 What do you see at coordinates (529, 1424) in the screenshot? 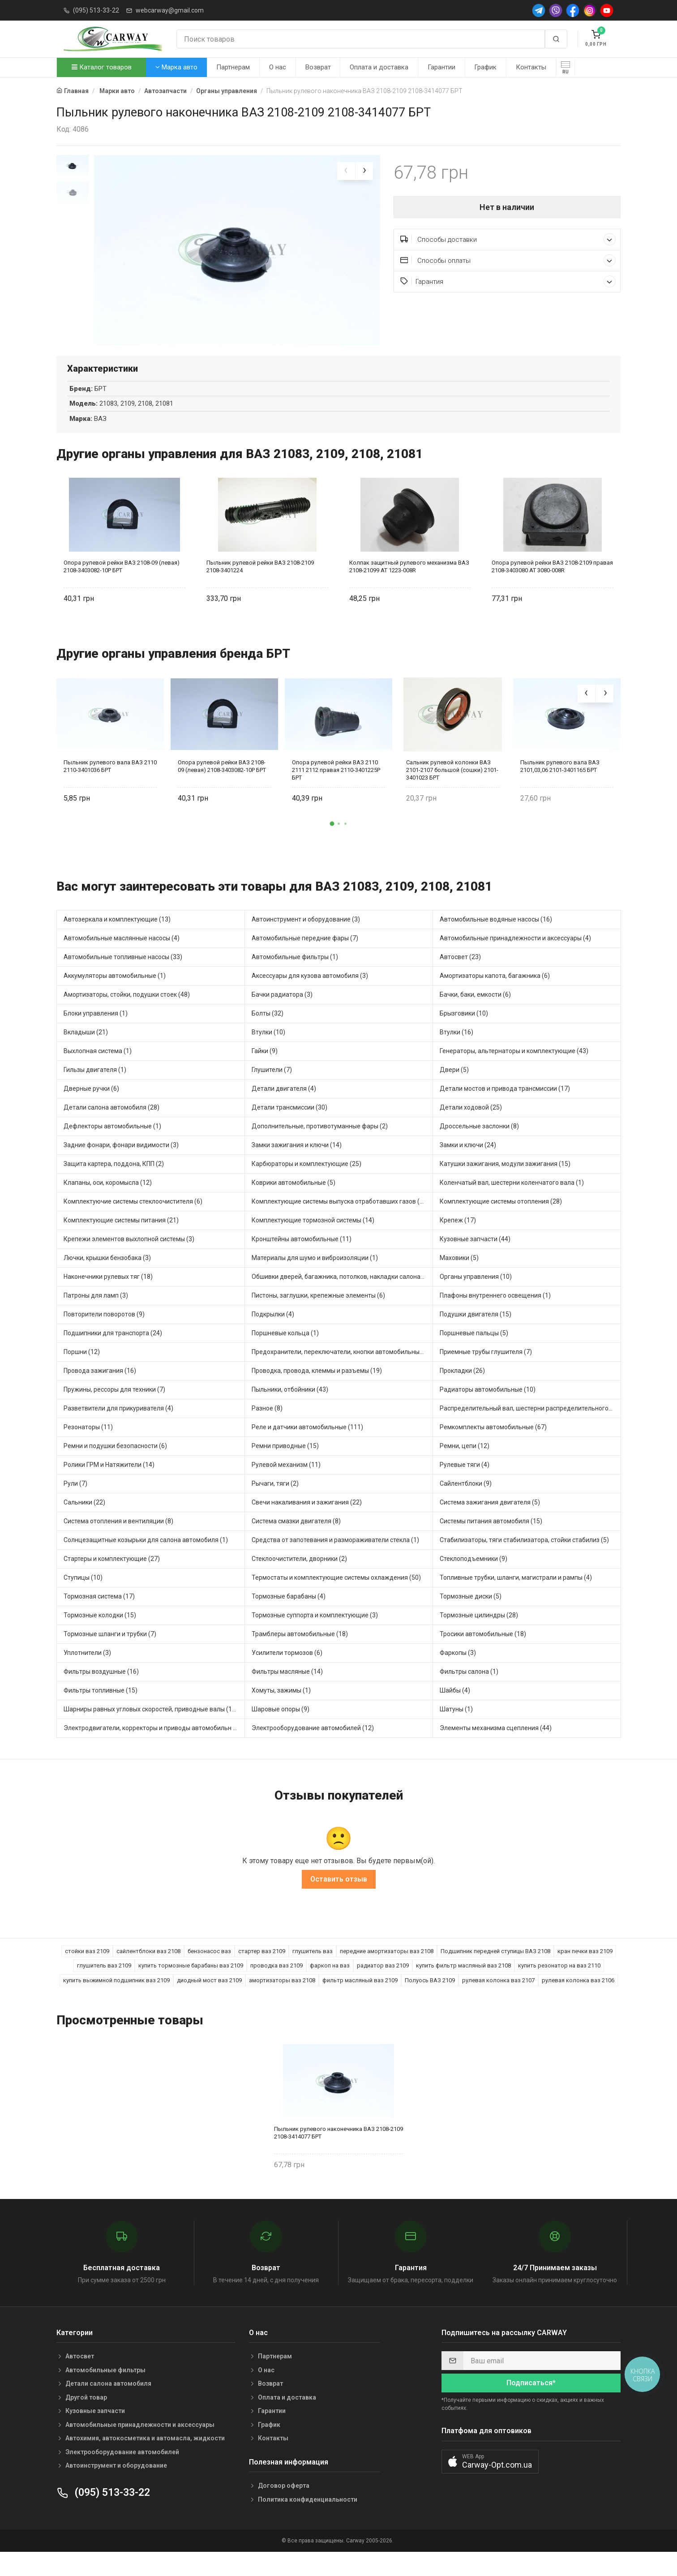
I see `Распределительный вал, шестерни распределительного (5)` at bounding box center [529, 1424].